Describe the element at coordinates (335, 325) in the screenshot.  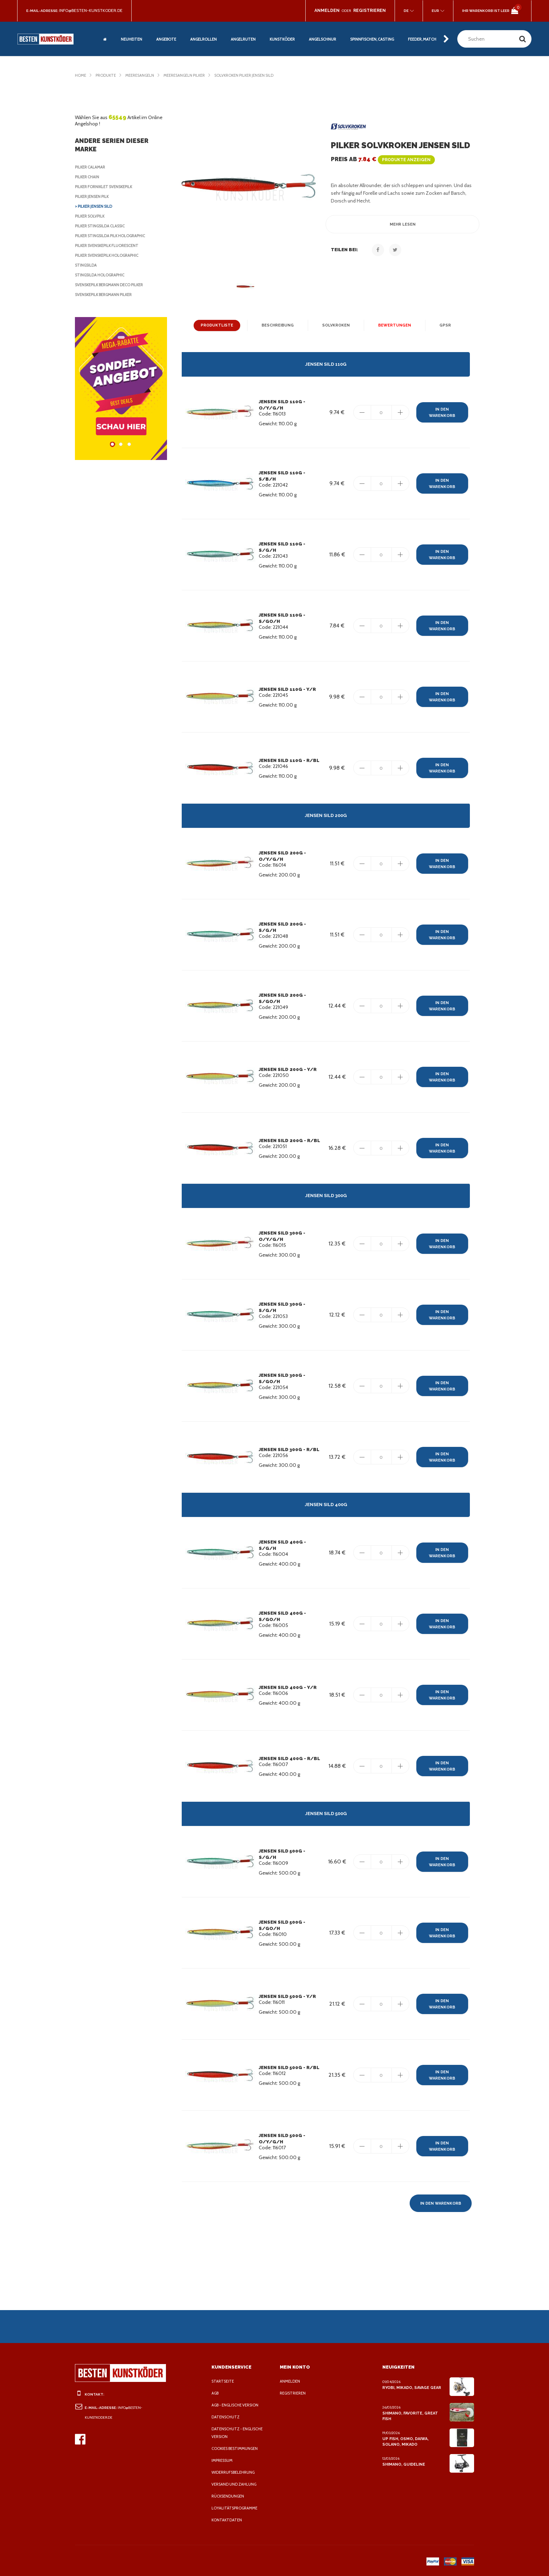
I see `Solvkroken` at that location.